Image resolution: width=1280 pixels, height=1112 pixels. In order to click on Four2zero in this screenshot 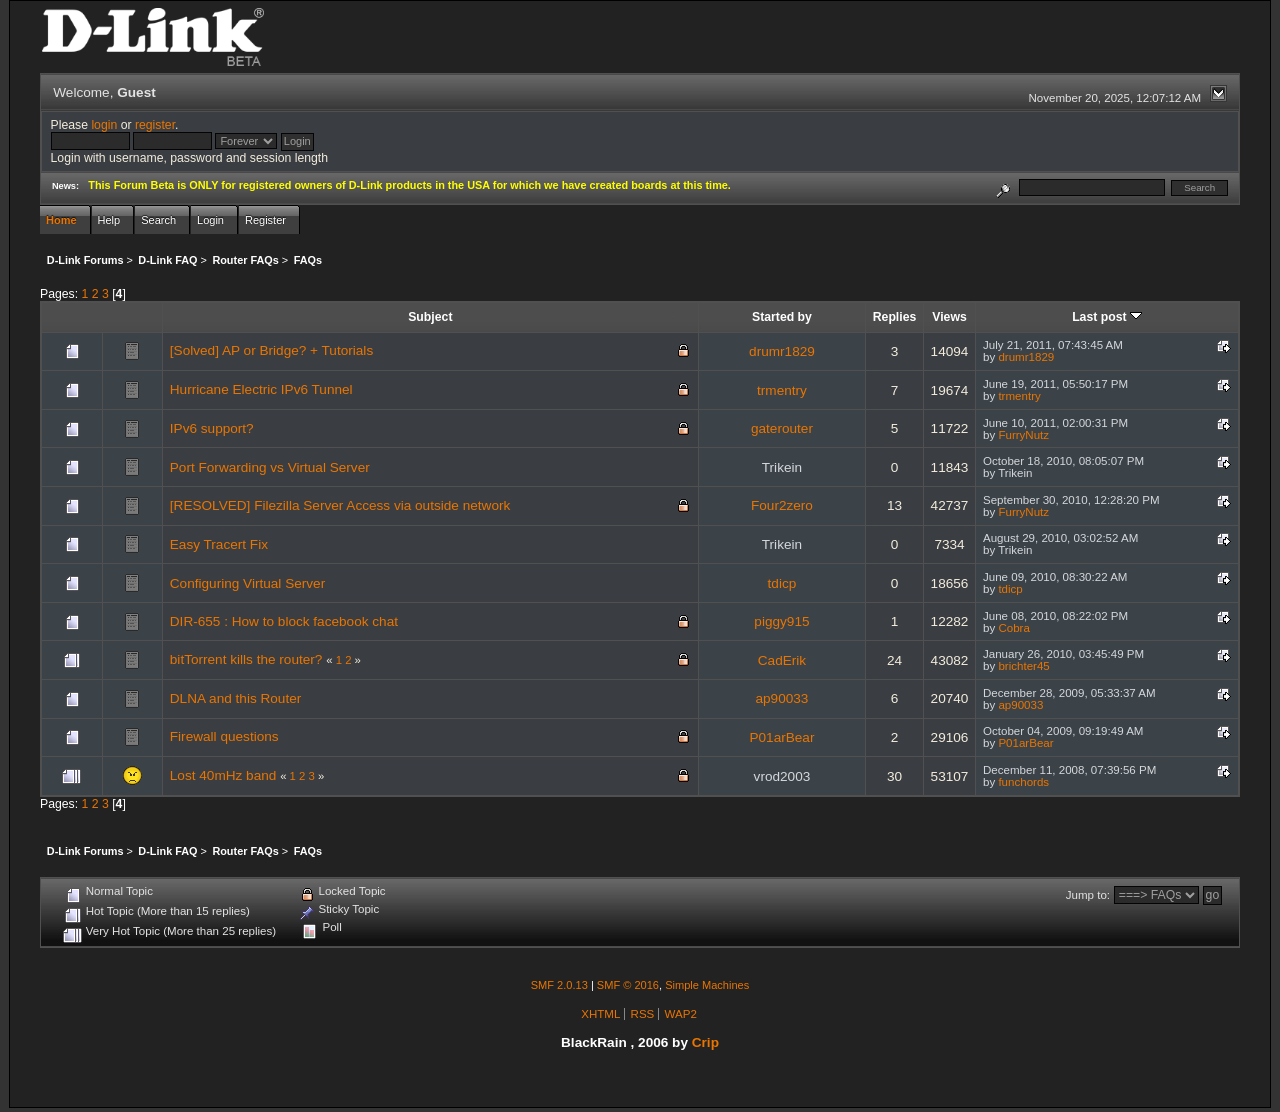, I will do `click(782, 505)`.